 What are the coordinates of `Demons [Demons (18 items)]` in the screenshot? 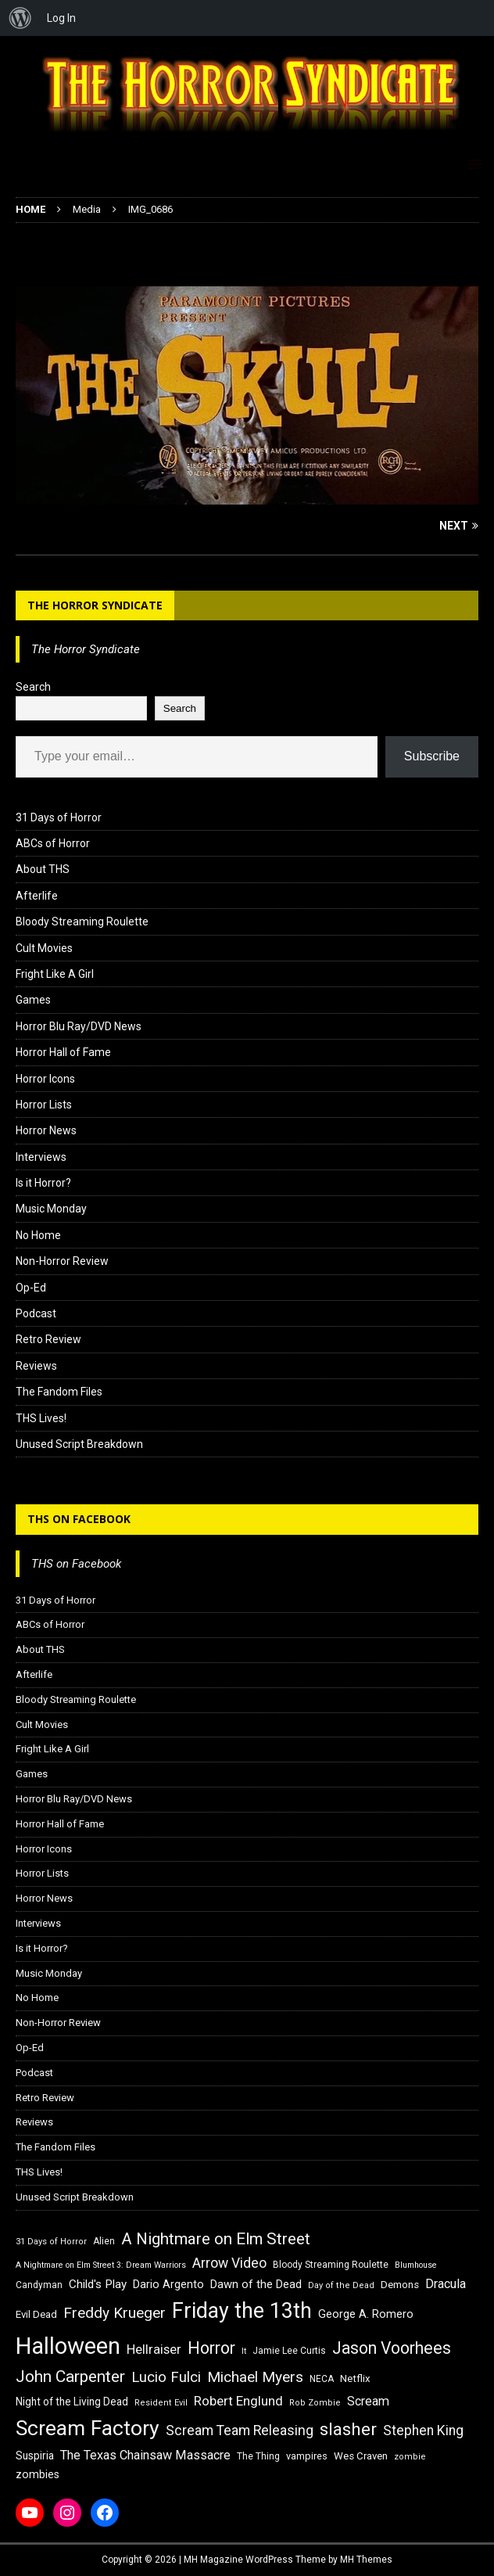 It's located at (400, 2284).